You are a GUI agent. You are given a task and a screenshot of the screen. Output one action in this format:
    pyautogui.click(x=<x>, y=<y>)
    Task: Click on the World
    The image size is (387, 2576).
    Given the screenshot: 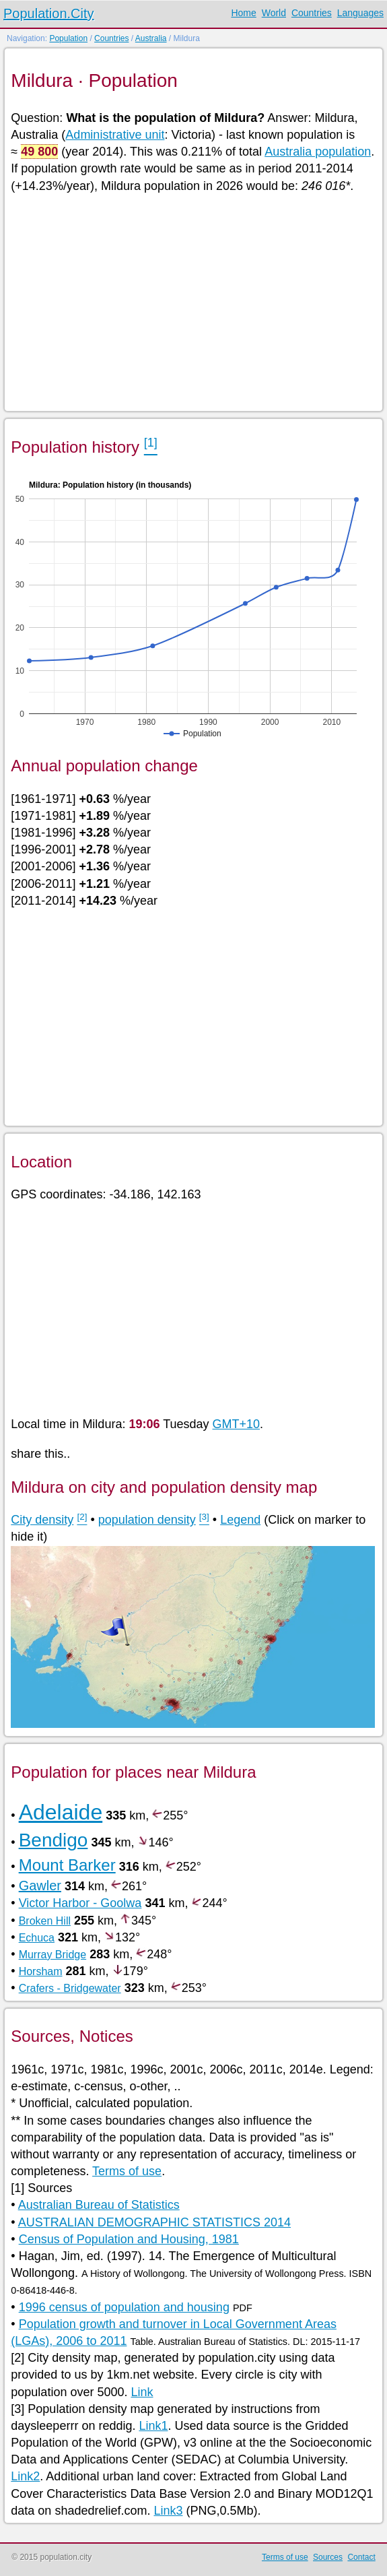 What is the action you would take?
    pyautogui.click(x=274, y=12)
    